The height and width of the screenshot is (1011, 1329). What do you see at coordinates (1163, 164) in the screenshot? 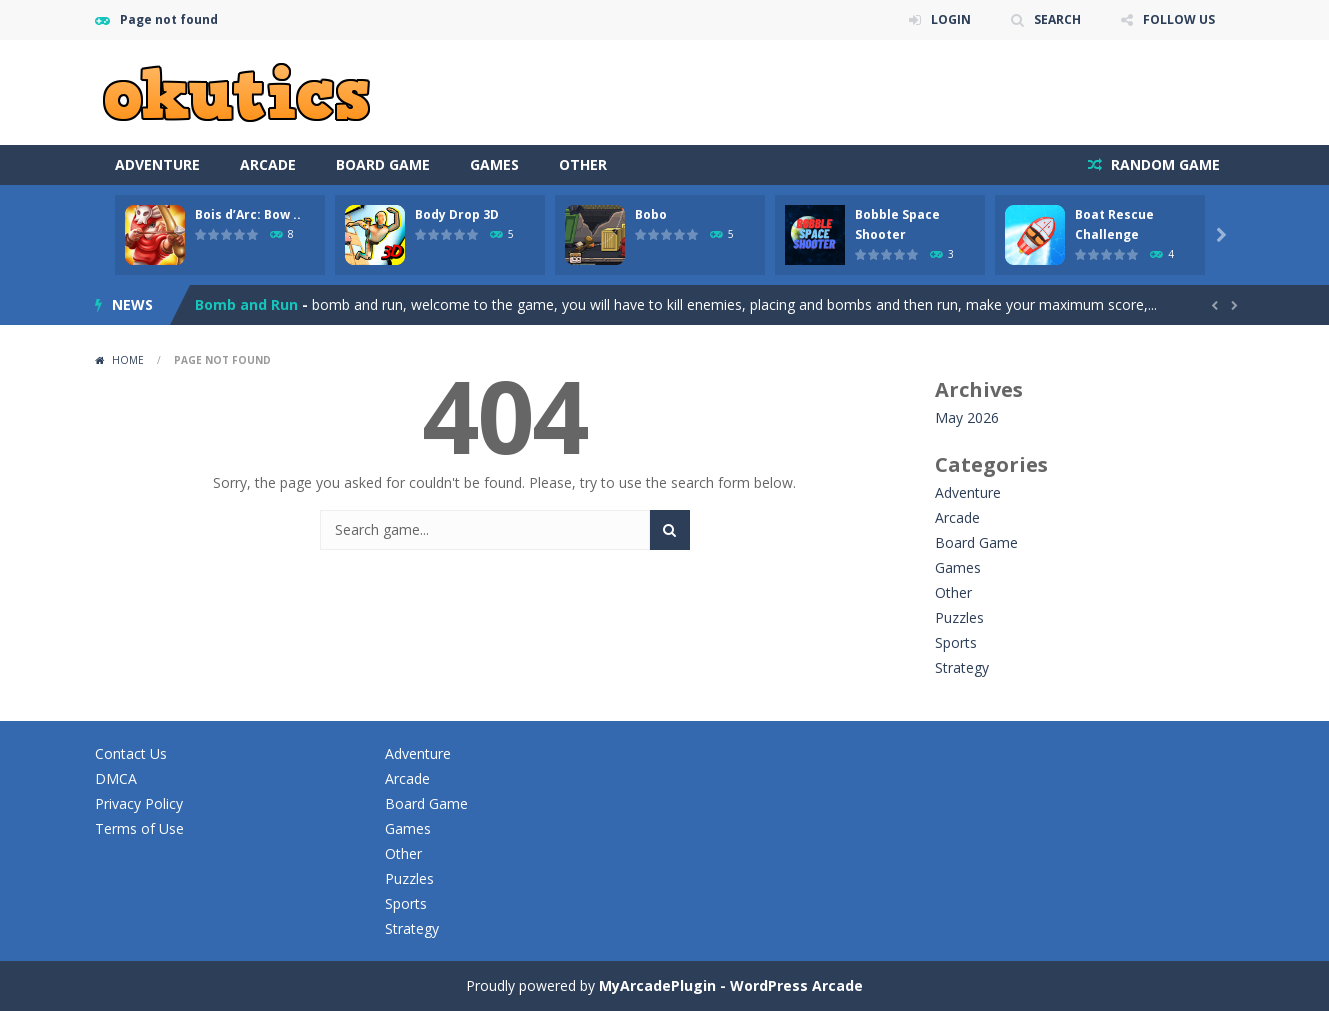
I see `RANDOM GAME` at bounding box center [1163, 164].